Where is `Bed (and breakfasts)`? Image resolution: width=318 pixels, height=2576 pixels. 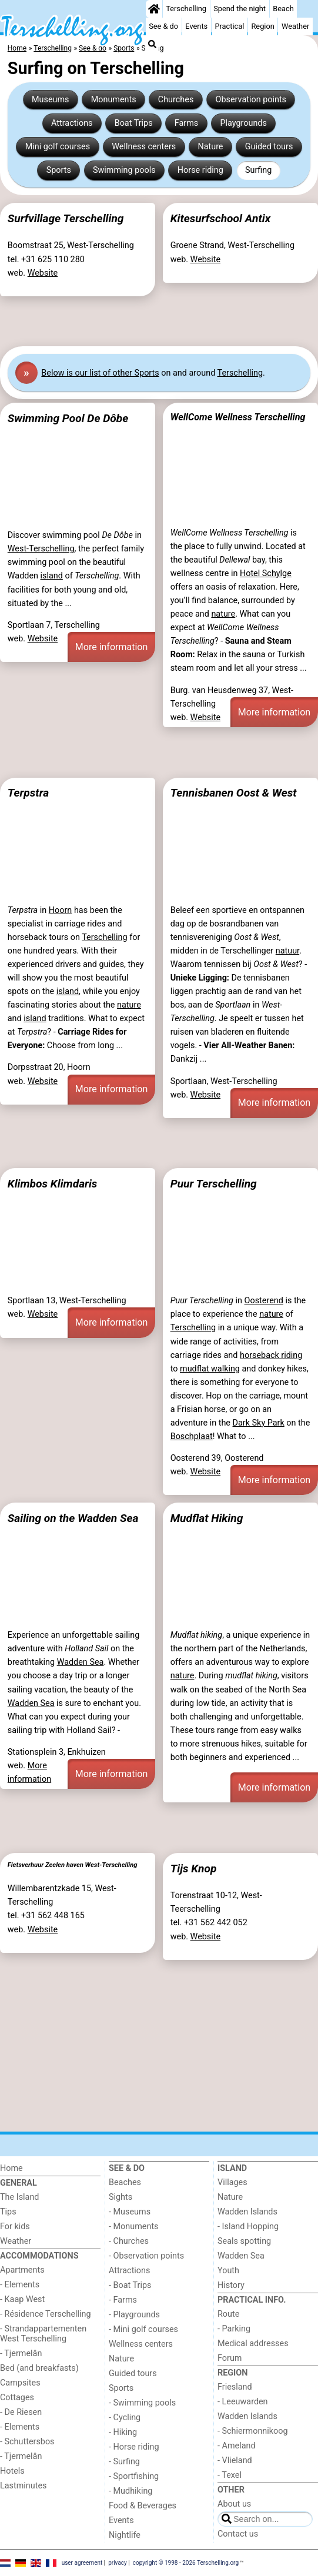 Bed (and breakfasts) is located at coordinates (39, 2368).